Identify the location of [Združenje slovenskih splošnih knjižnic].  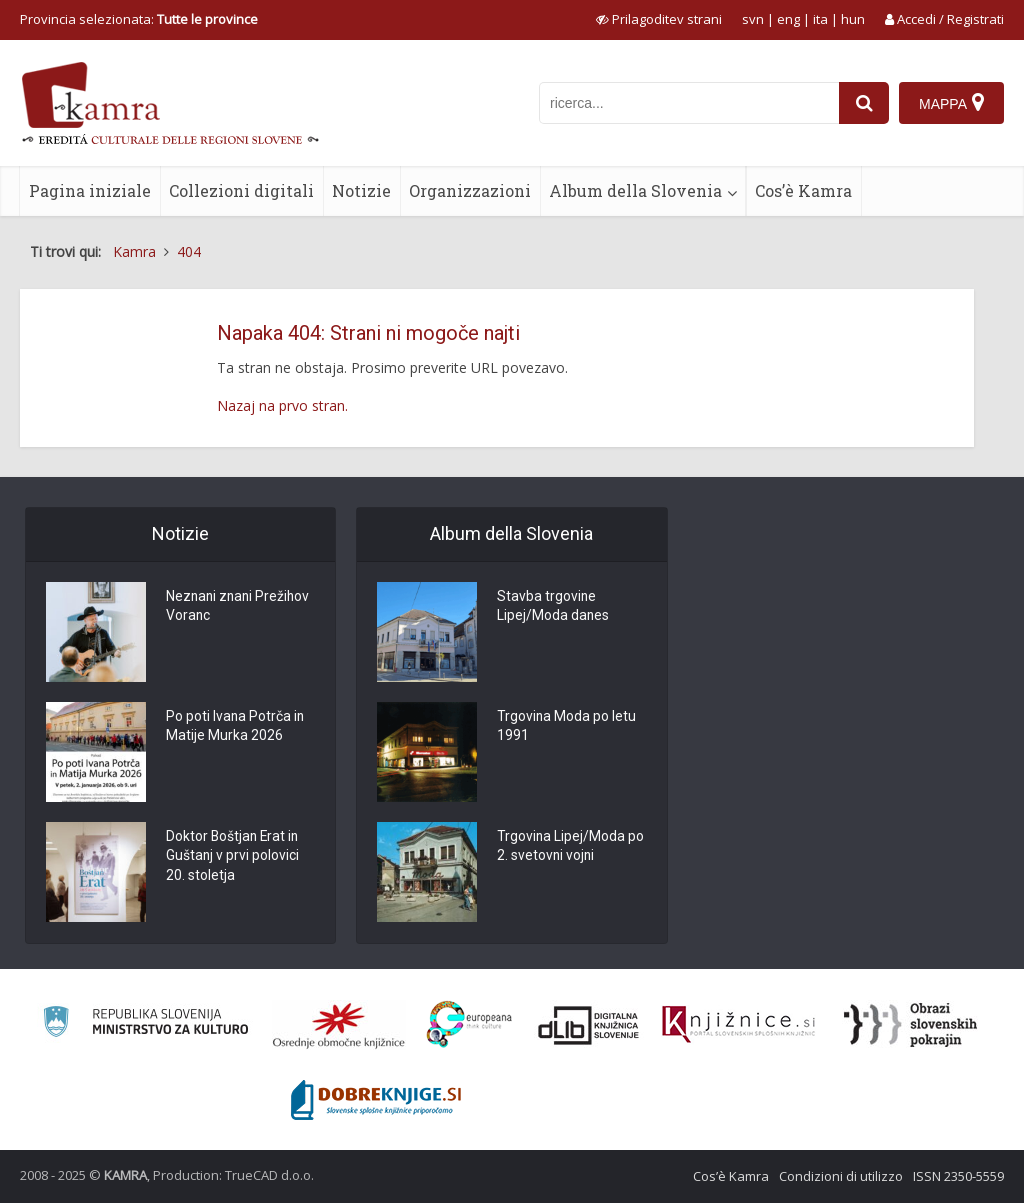
(738, 1025).